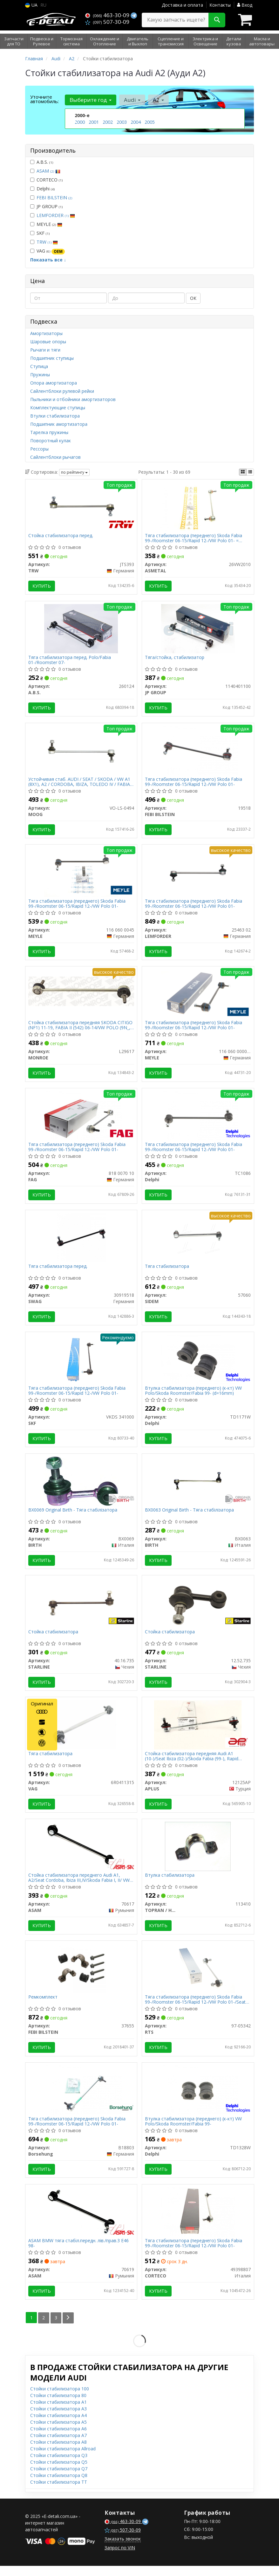  What do you see at coordinates (45, 350) in the screenshot?
I see `Рычаги и тяги` at bounding box center [45, 350].